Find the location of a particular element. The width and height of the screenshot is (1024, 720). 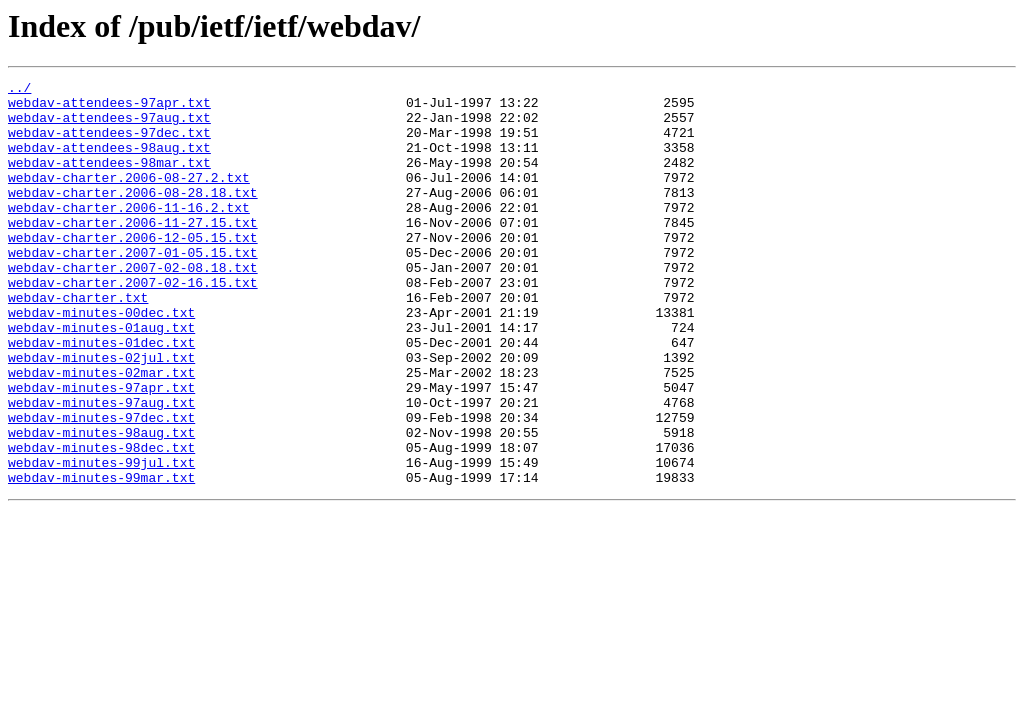

webdav-minutes-97aug.txt is located at coordinates (101, 468).